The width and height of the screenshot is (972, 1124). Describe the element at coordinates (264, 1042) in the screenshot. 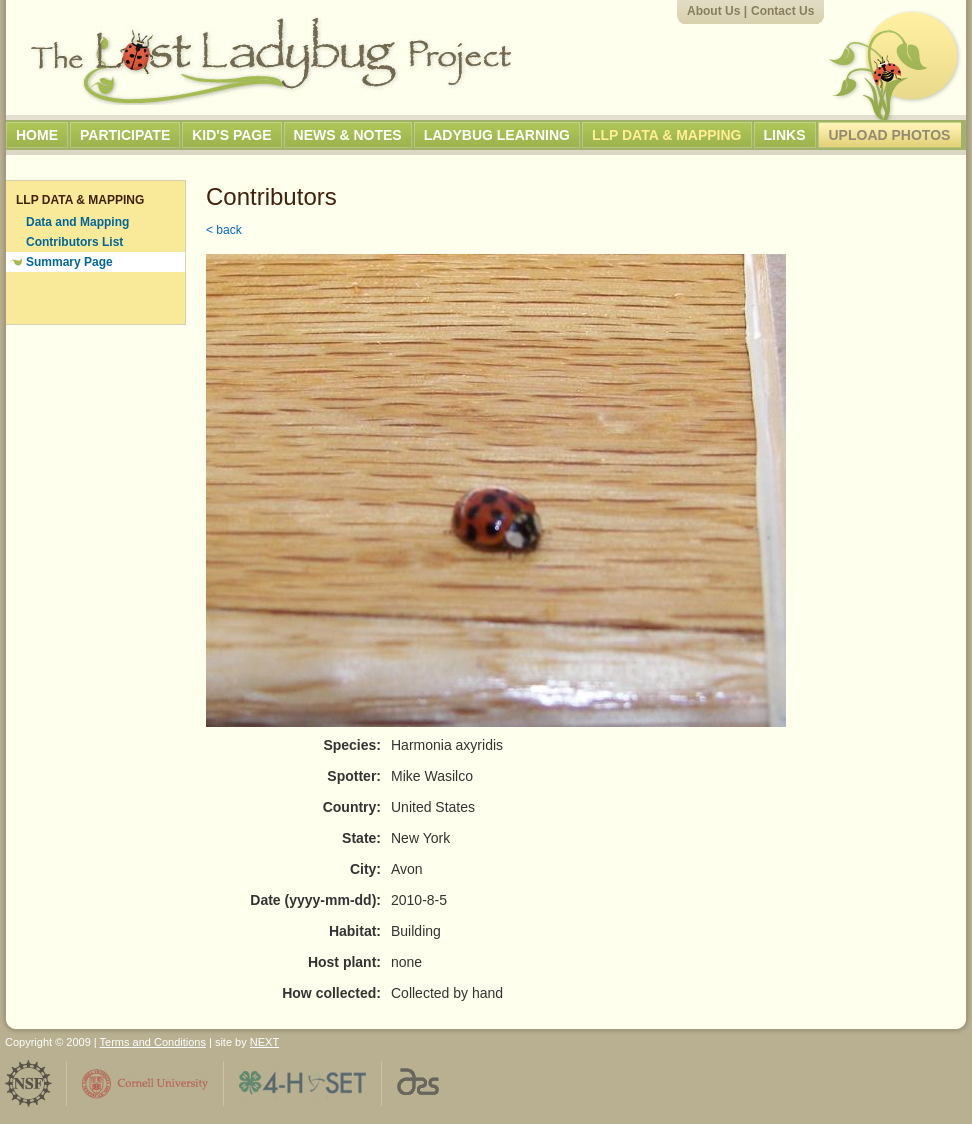

I see `NEXT` at that location.